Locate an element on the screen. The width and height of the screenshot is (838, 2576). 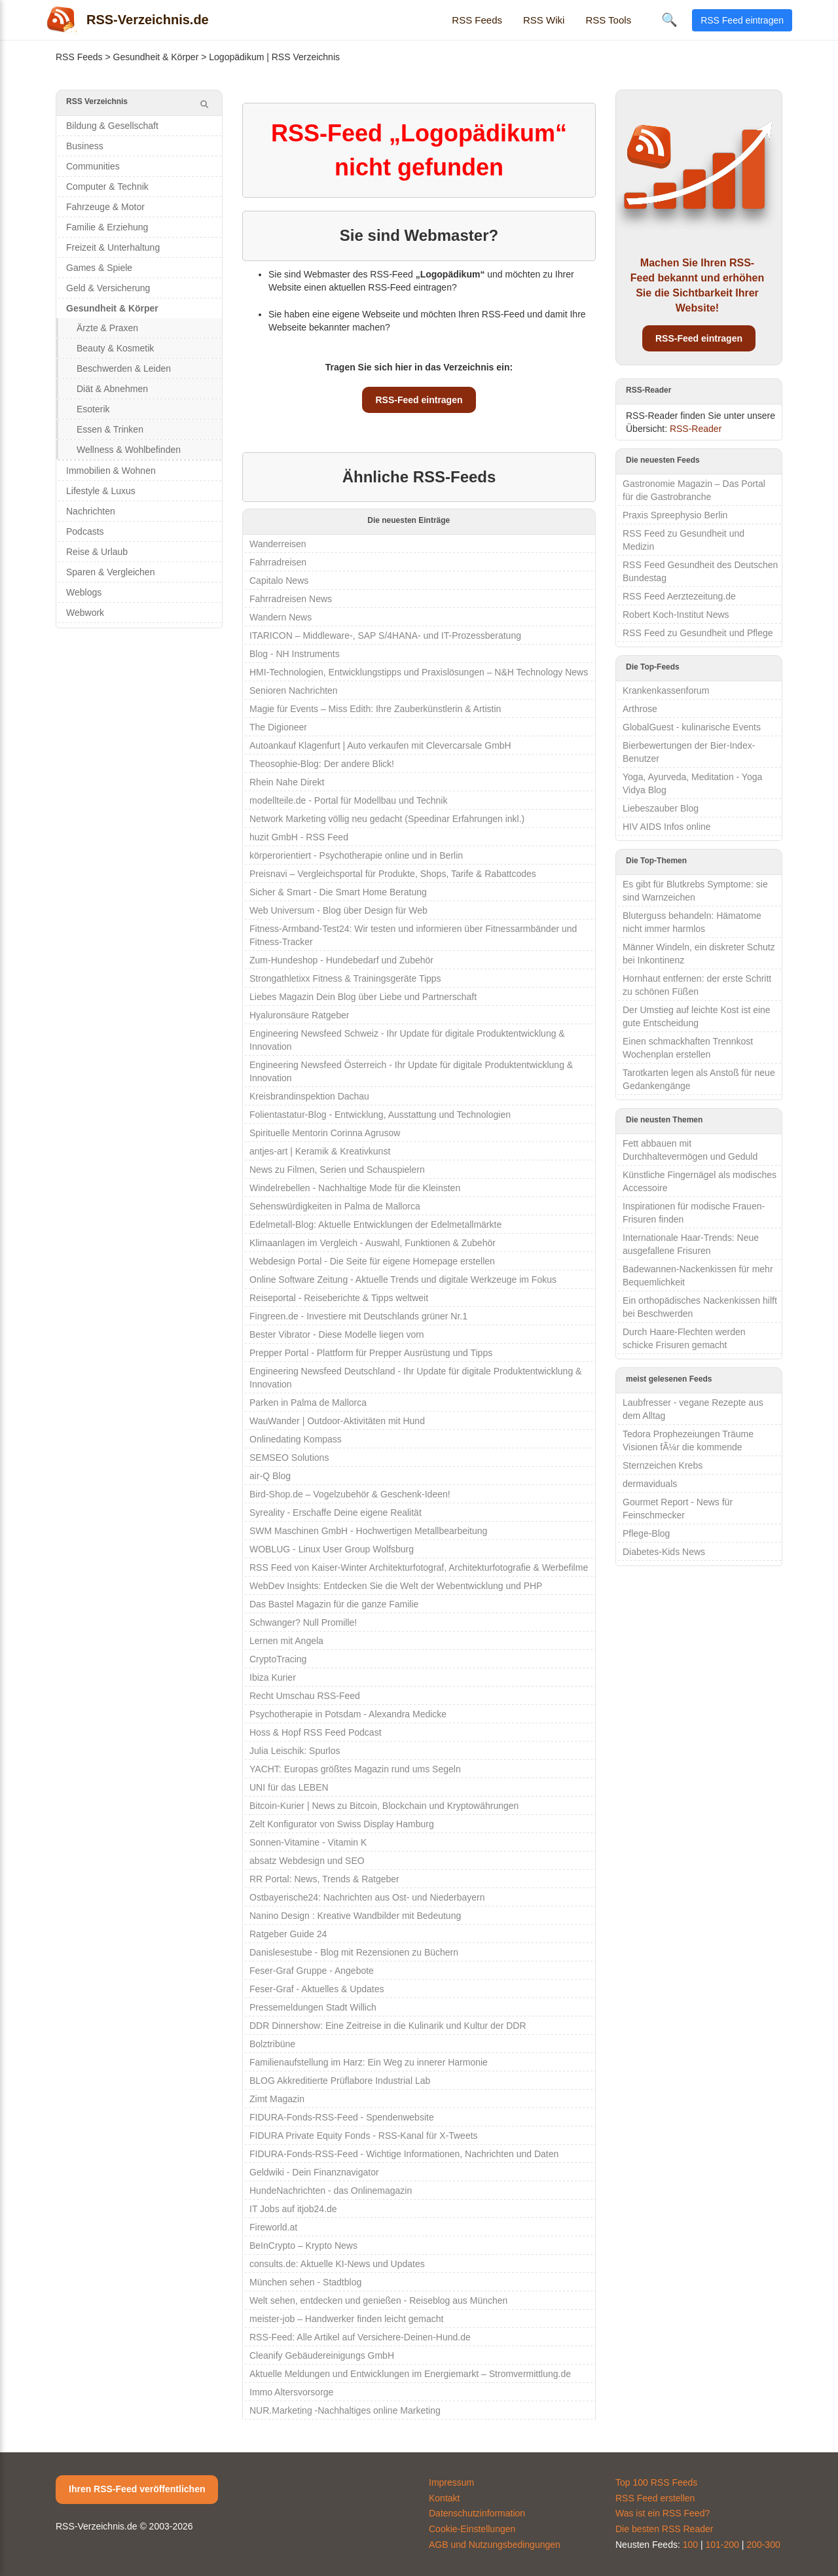
🔍 [Suche öffnen] is located at coordinates (669, 19).